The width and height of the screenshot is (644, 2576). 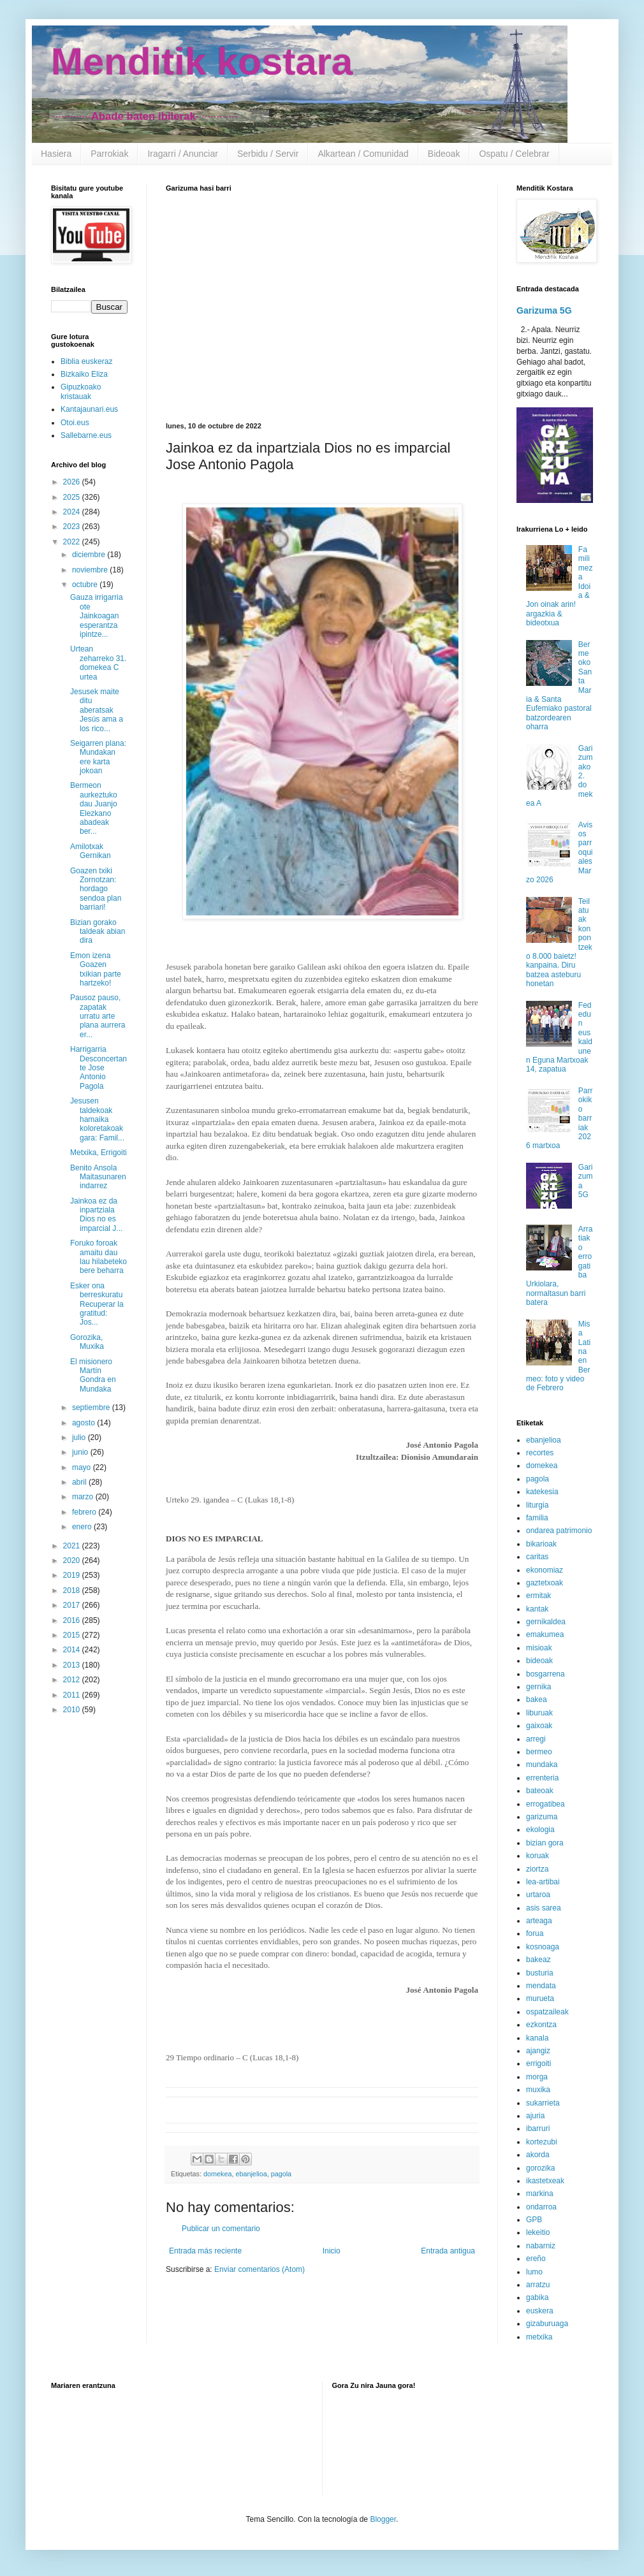 I want to click on errogatibea, so click(x=545, y=1804).